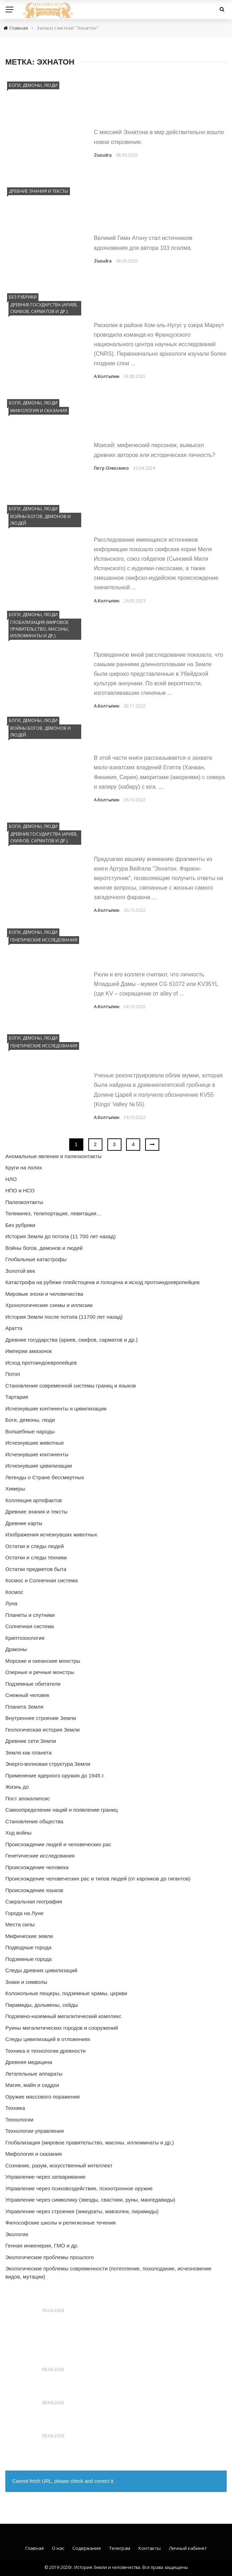 This screenshot has width=232, height=2576. I want to click on Без рубрики, so click(23, 297).